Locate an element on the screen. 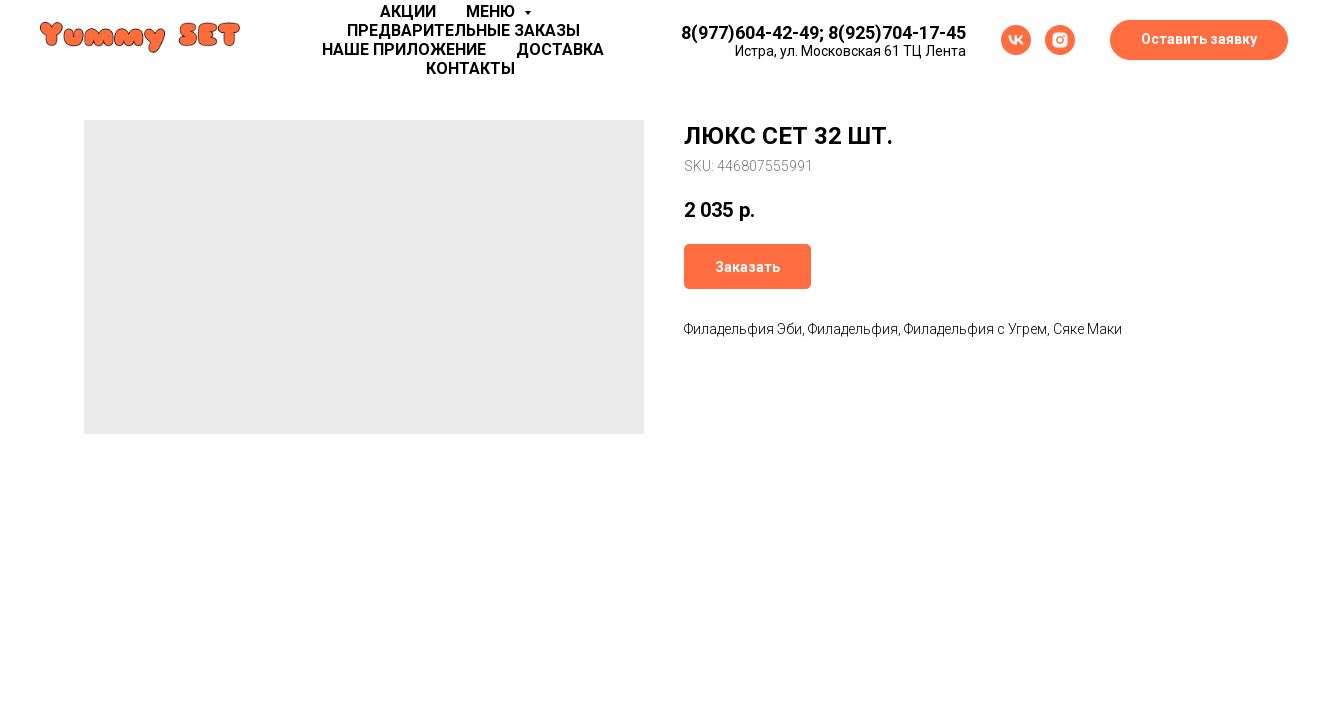  Контакты is located at coordinates (470, 68).